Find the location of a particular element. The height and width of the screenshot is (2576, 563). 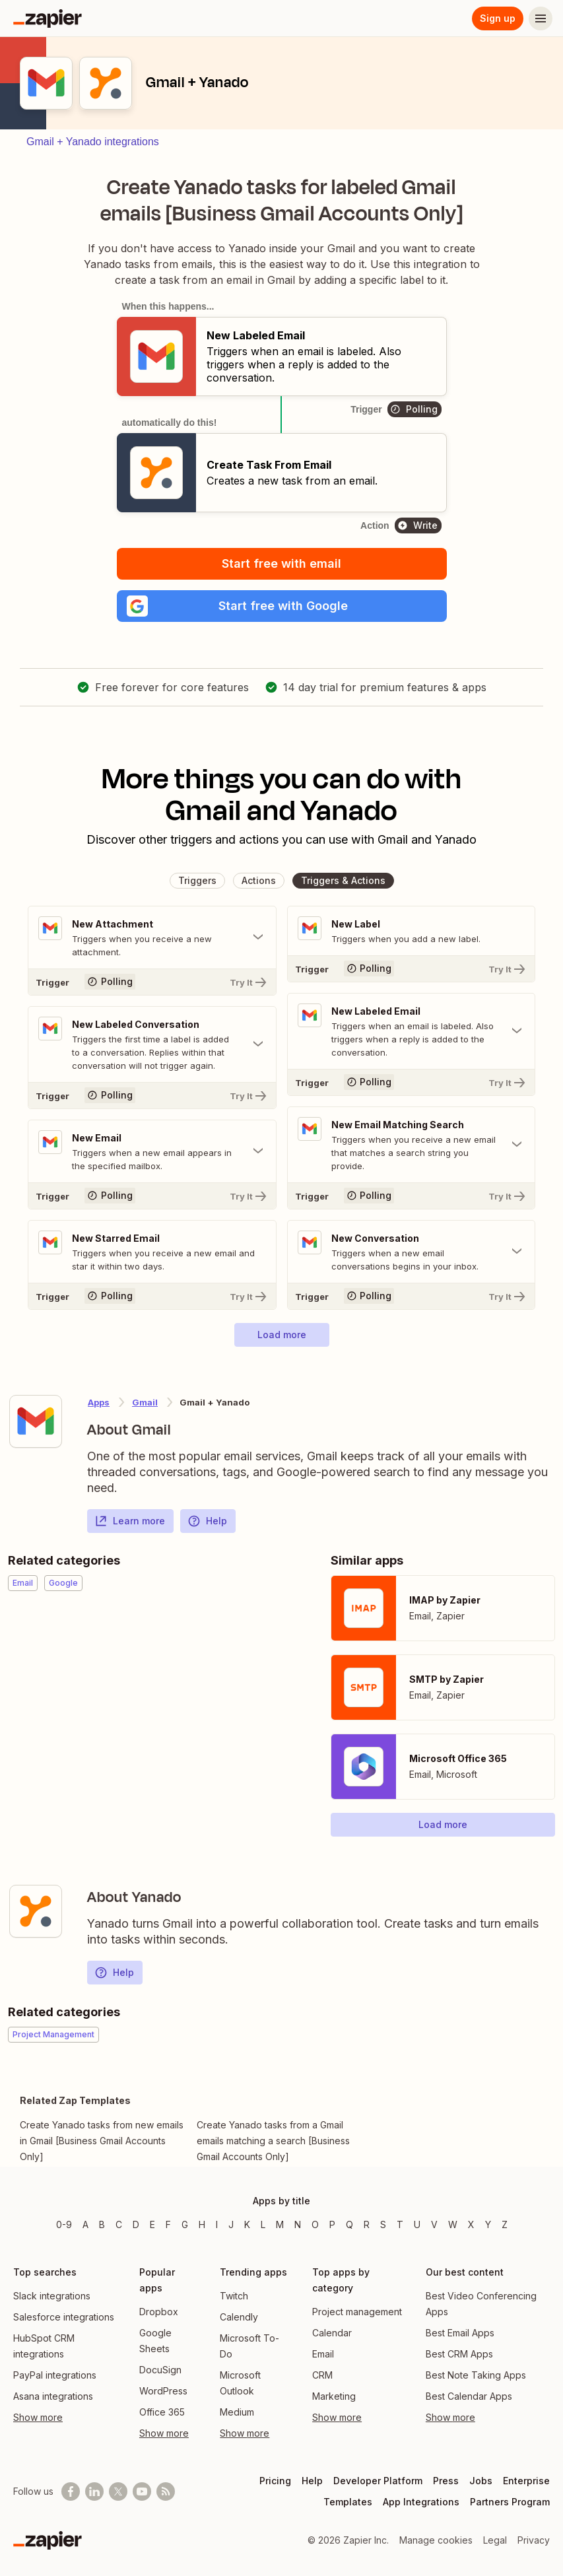

Jobs is located at coordinates (480, 2480).